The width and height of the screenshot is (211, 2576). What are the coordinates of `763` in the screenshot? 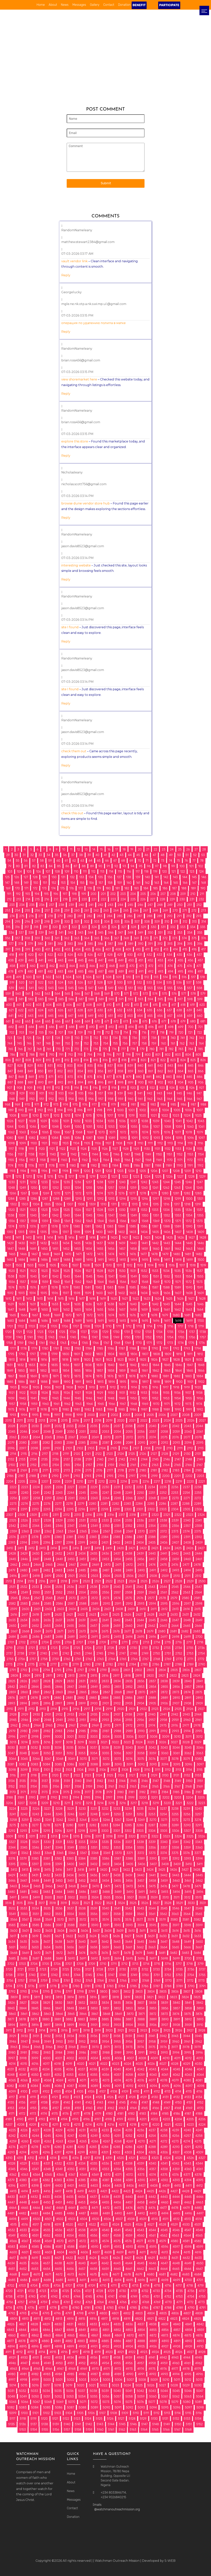 It's located at (191, 1043).